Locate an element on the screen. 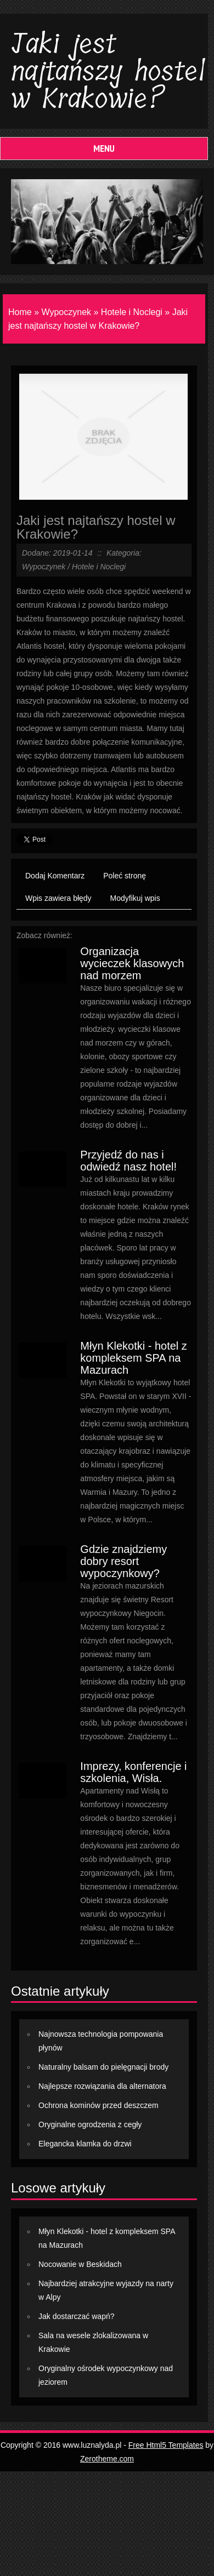  Nocowanie w Beskidach is located at coordinates (80, 2264).